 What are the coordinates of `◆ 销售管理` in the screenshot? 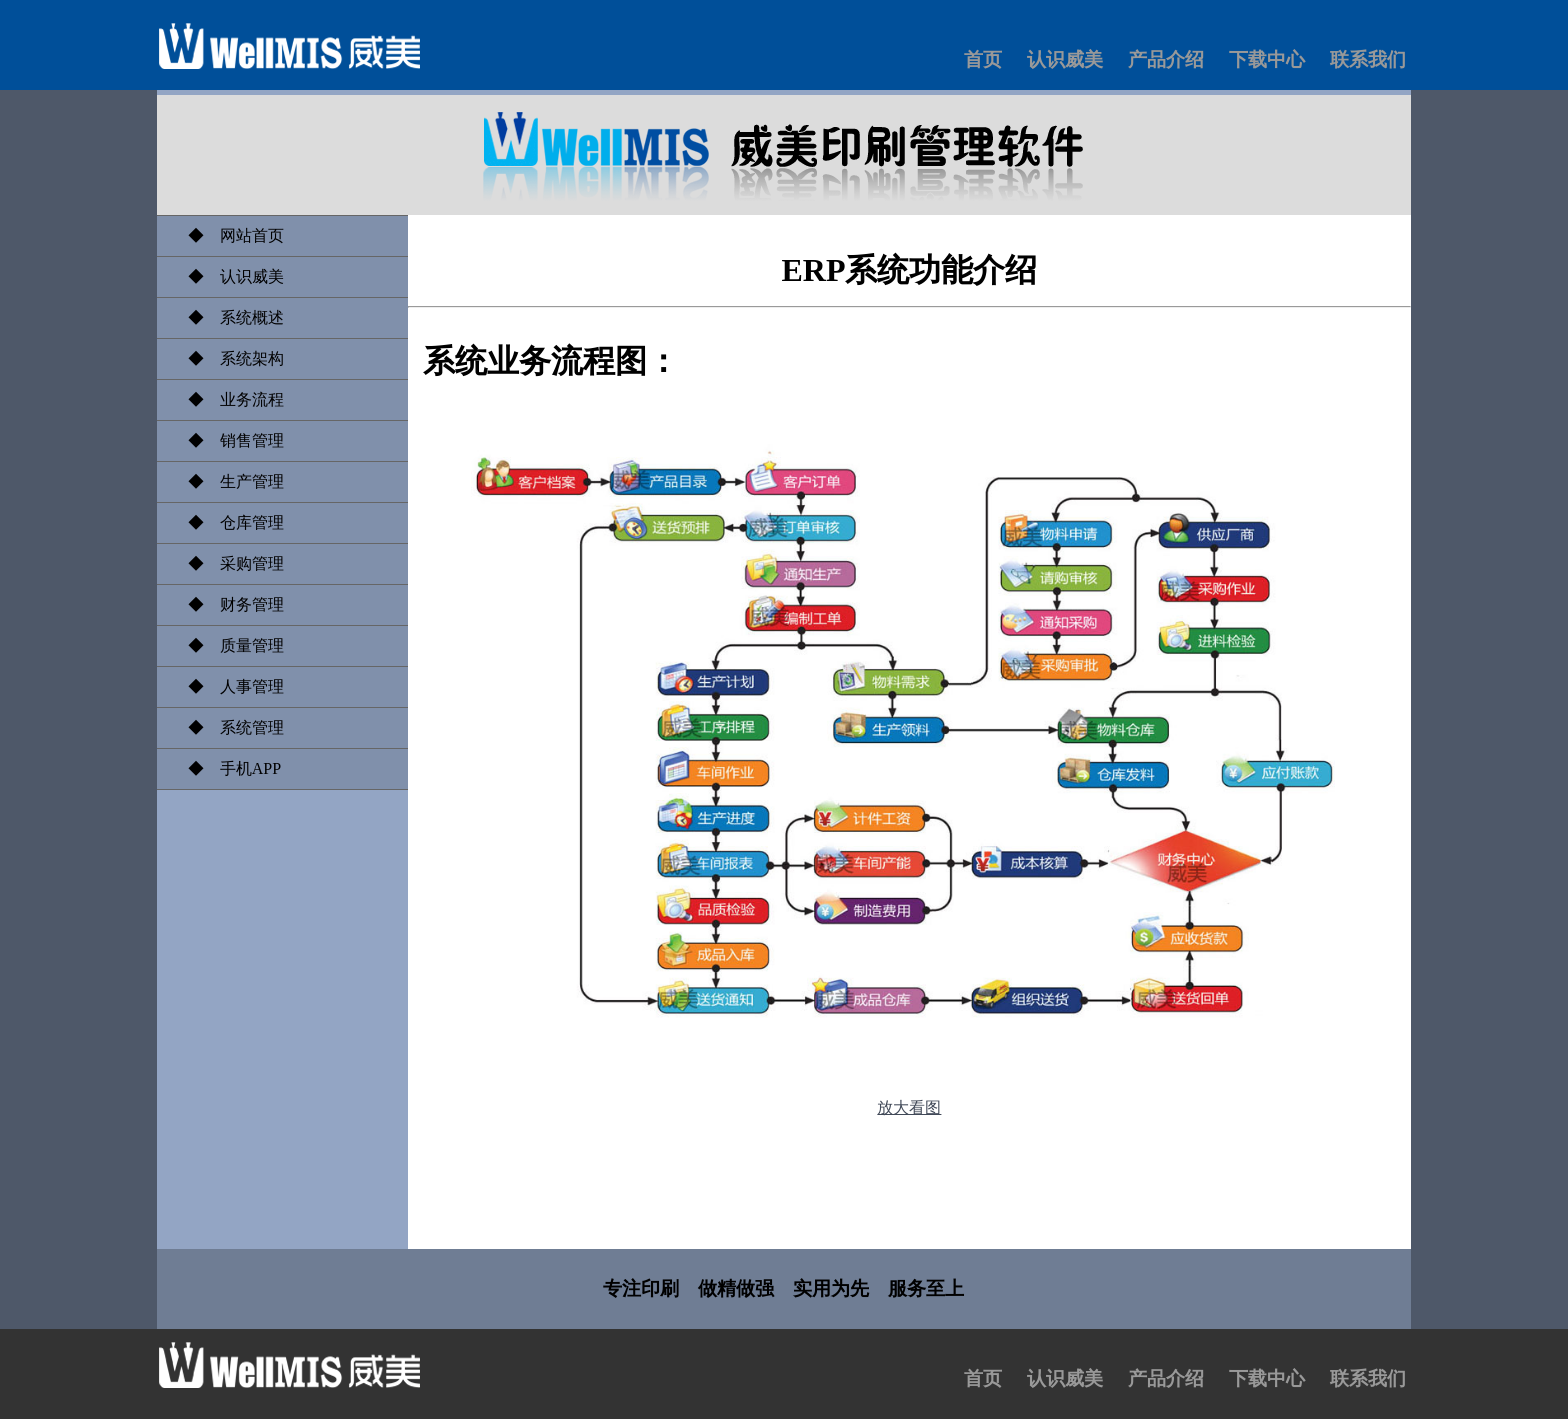 It's located at (228, 440).